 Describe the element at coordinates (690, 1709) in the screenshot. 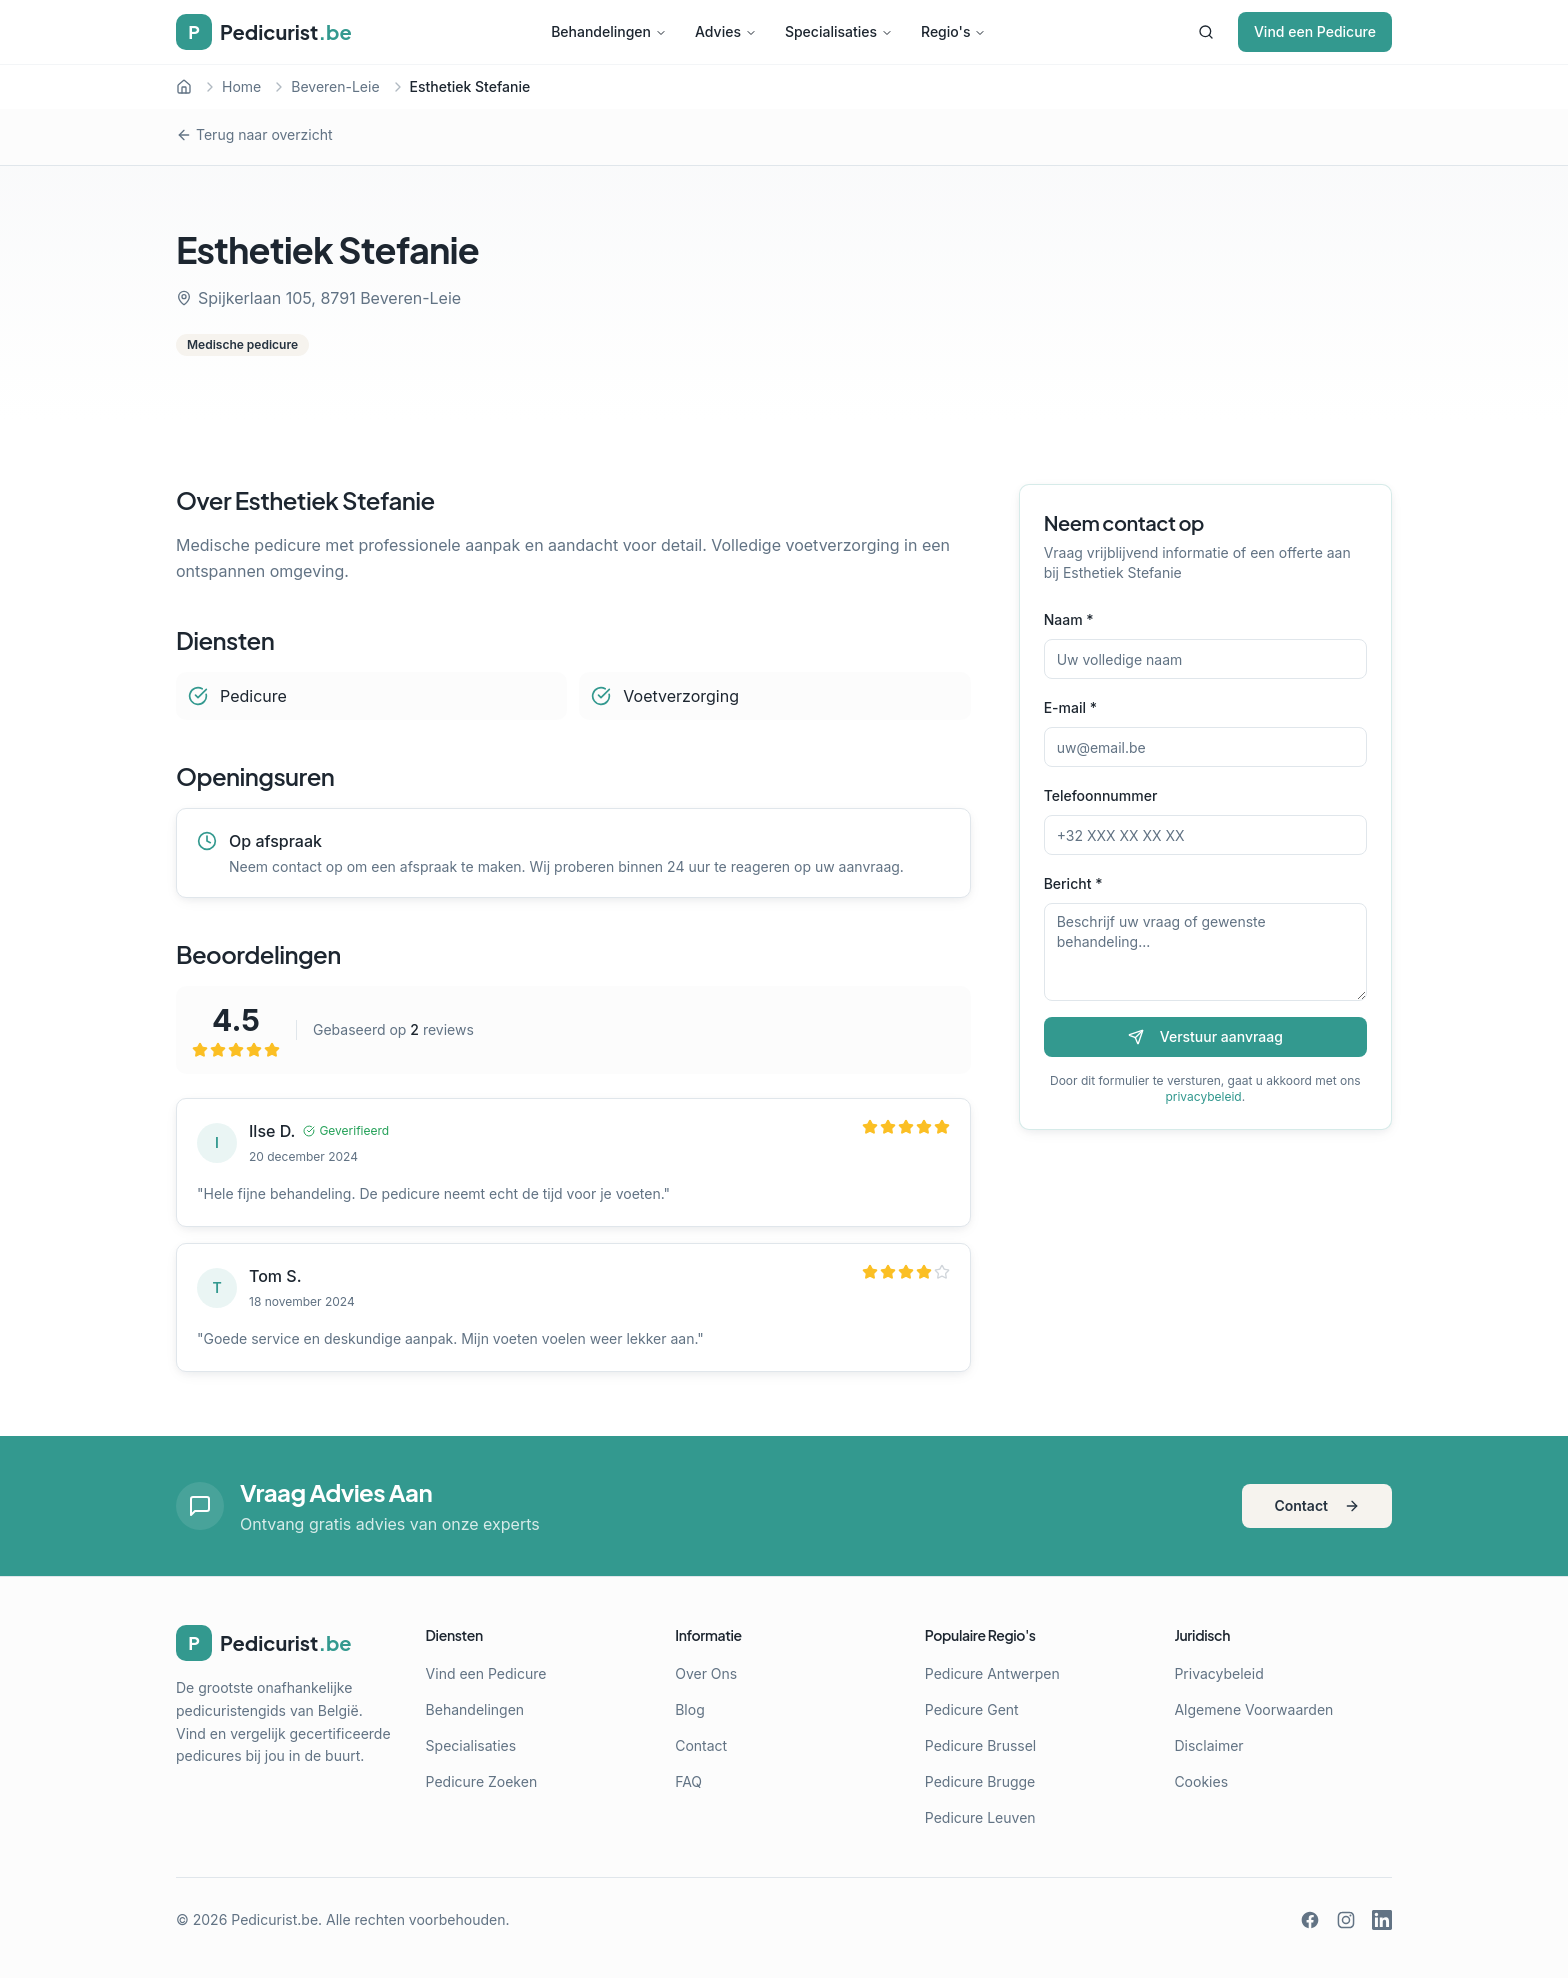

I see `Blog` at that location.